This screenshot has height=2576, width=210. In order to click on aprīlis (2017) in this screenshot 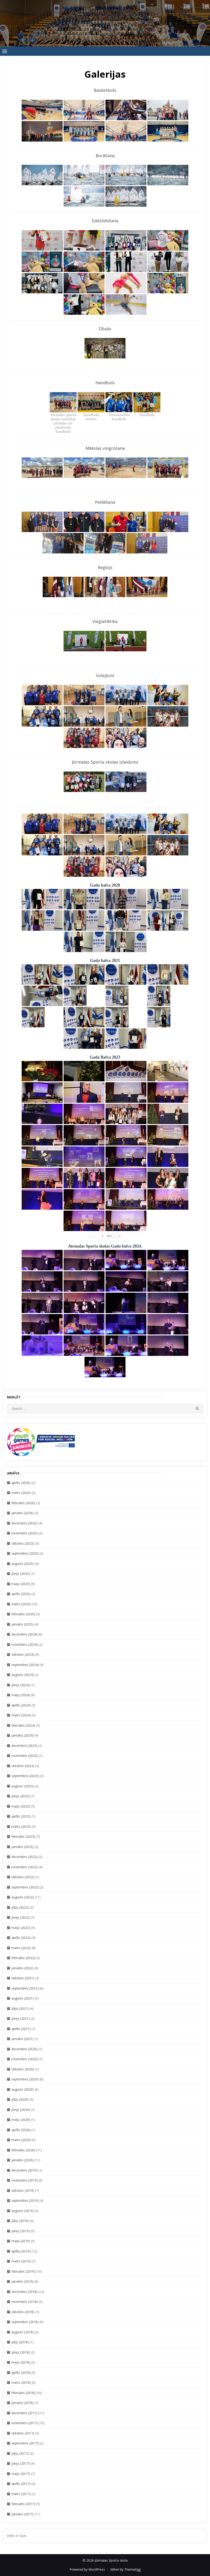, I will do `click(20, 2483)`.